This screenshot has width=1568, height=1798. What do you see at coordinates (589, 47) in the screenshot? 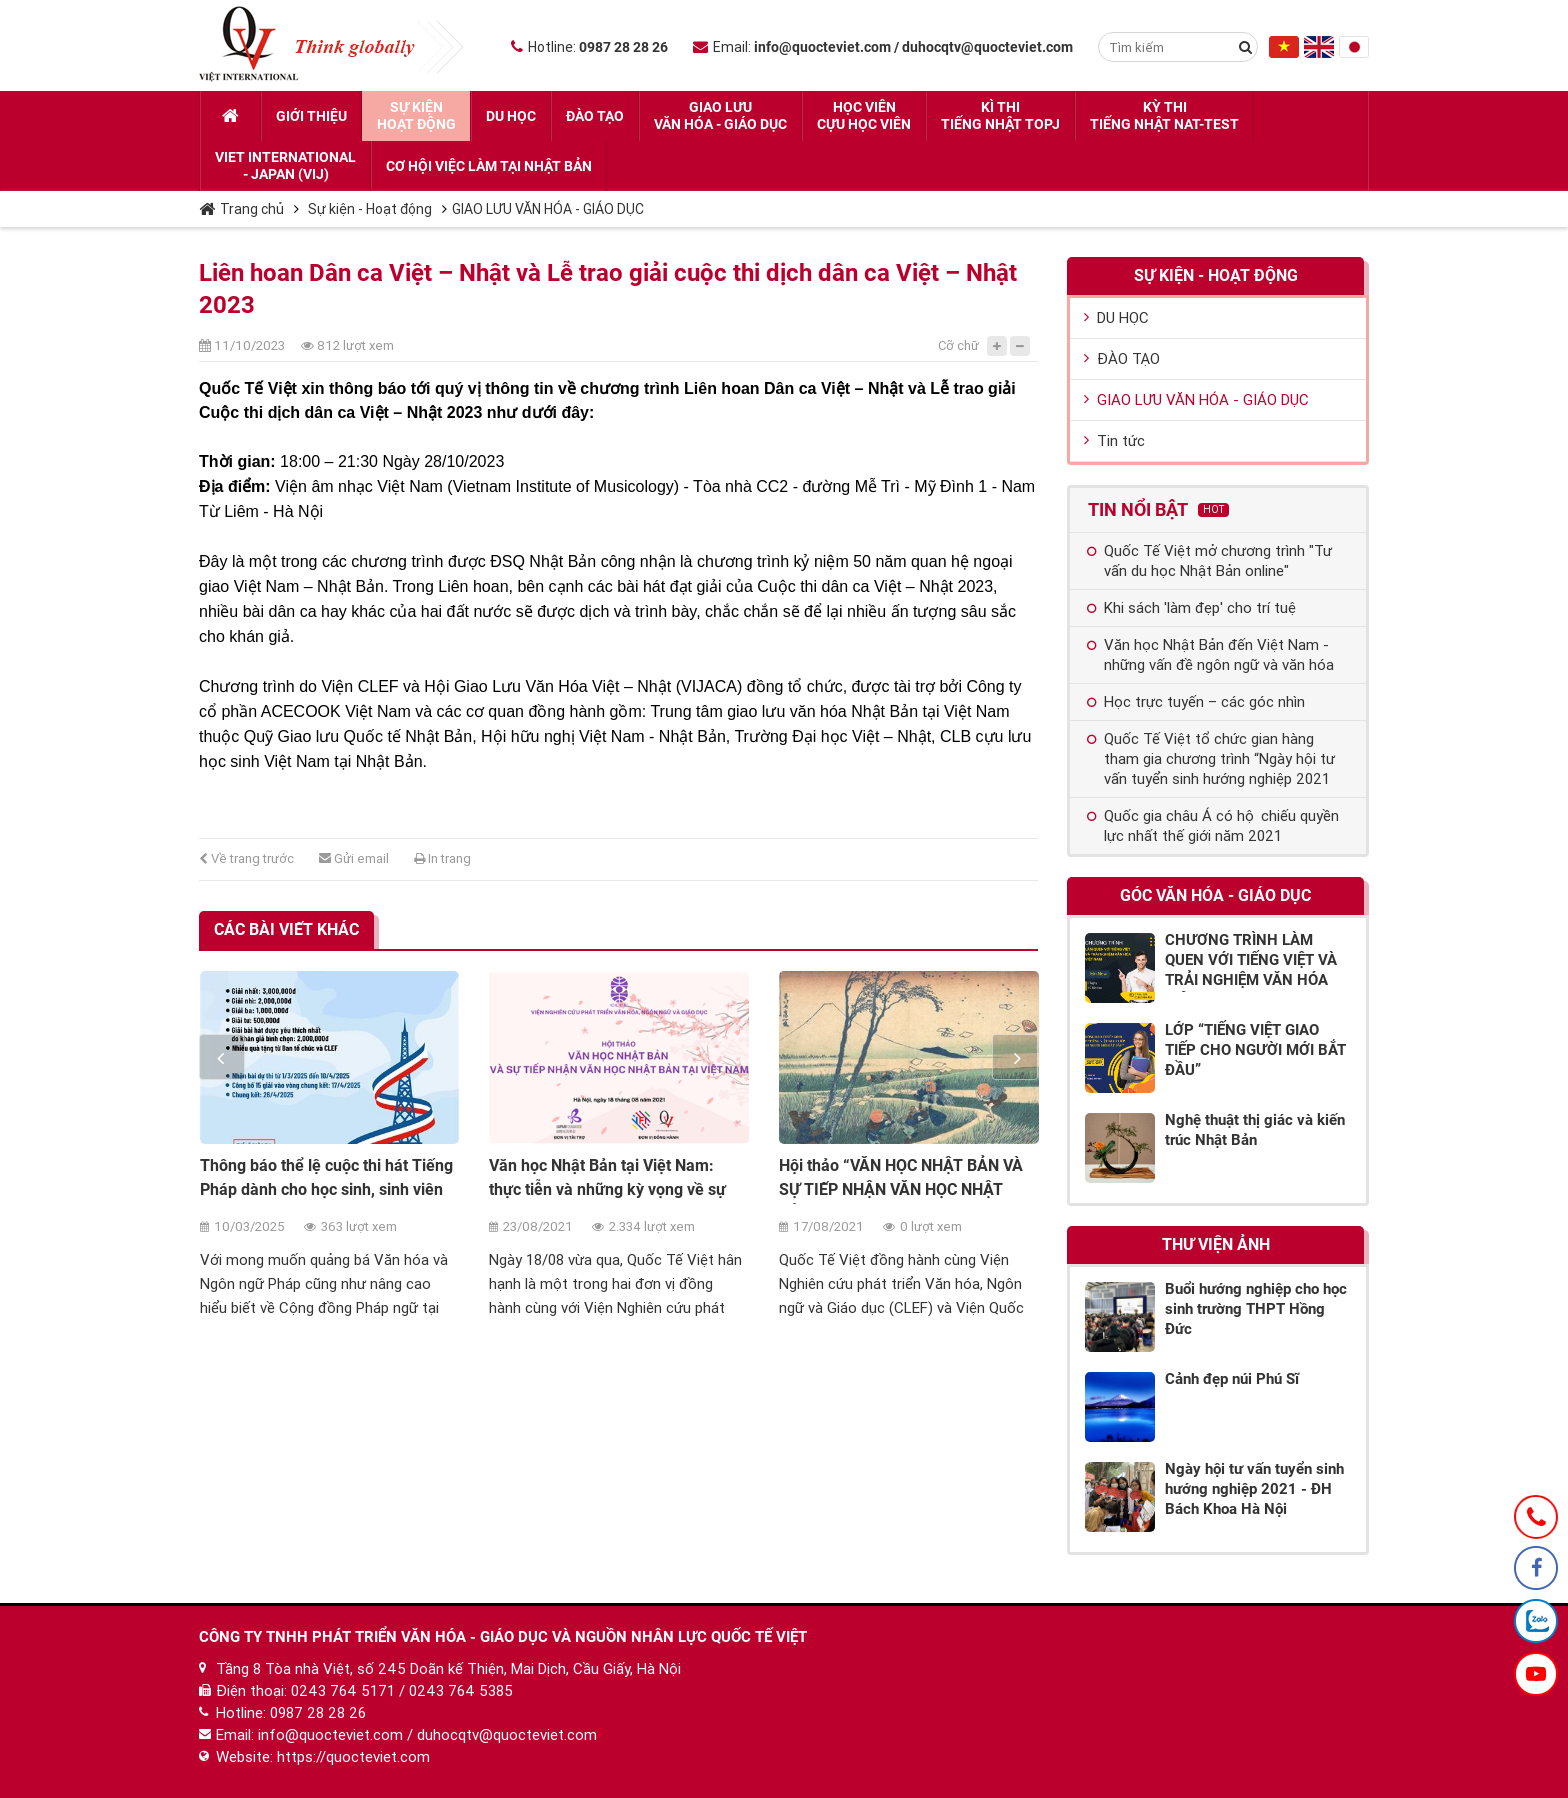
I see `Hotline:` at bounding box center [589, 47].